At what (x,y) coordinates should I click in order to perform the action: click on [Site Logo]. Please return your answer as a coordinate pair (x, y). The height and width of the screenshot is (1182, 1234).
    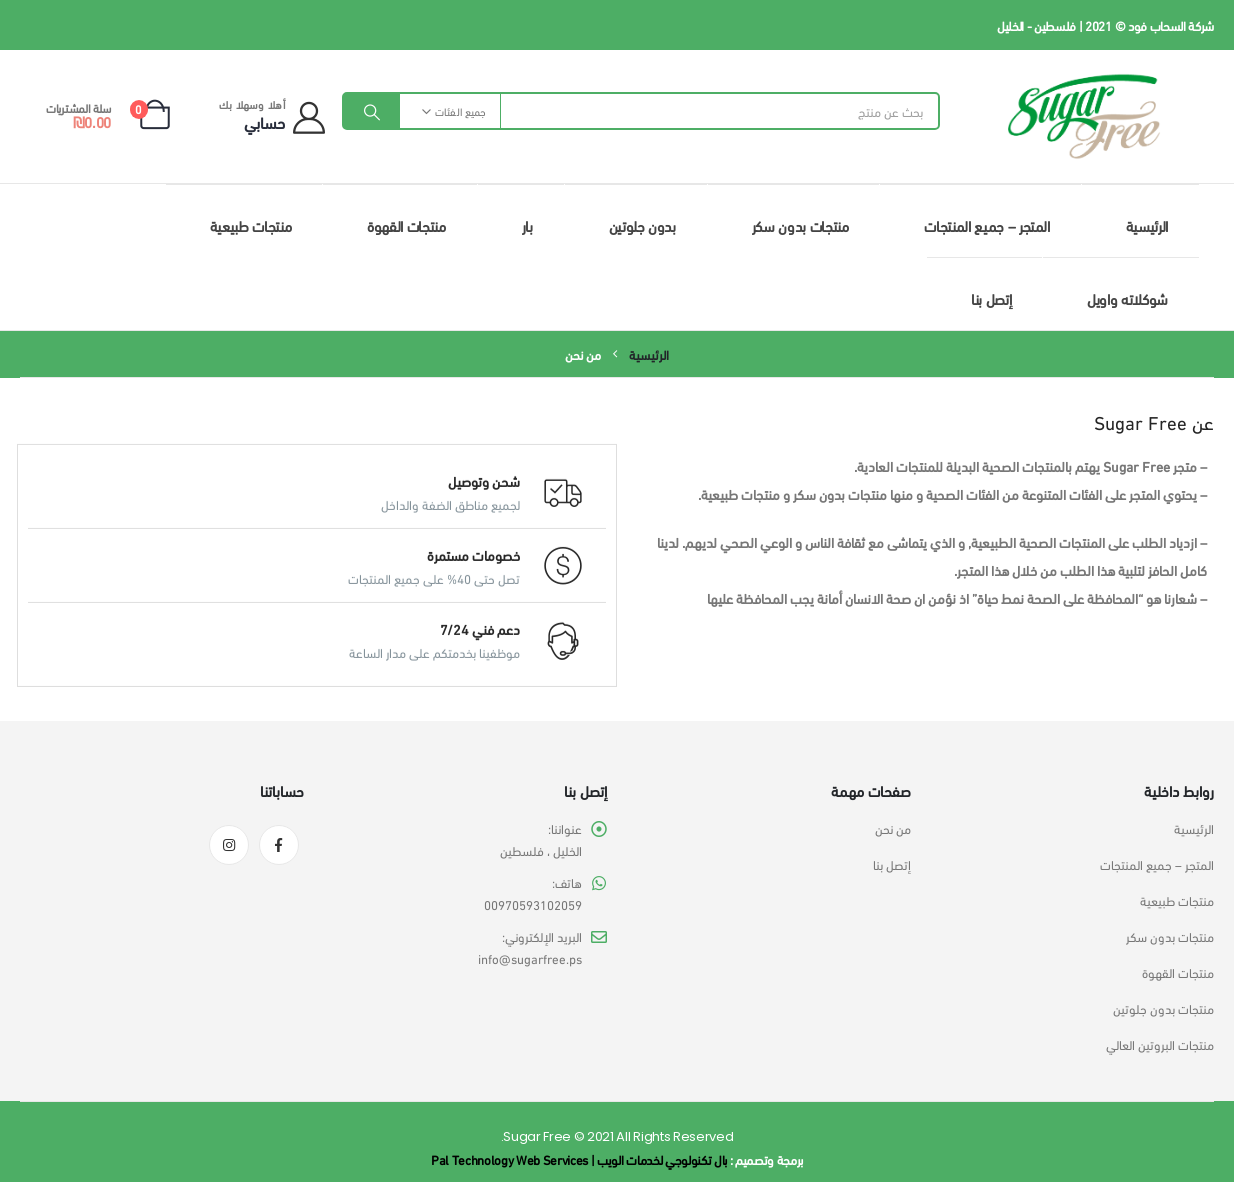
    Looking at the image, I should click on (1084, 116).